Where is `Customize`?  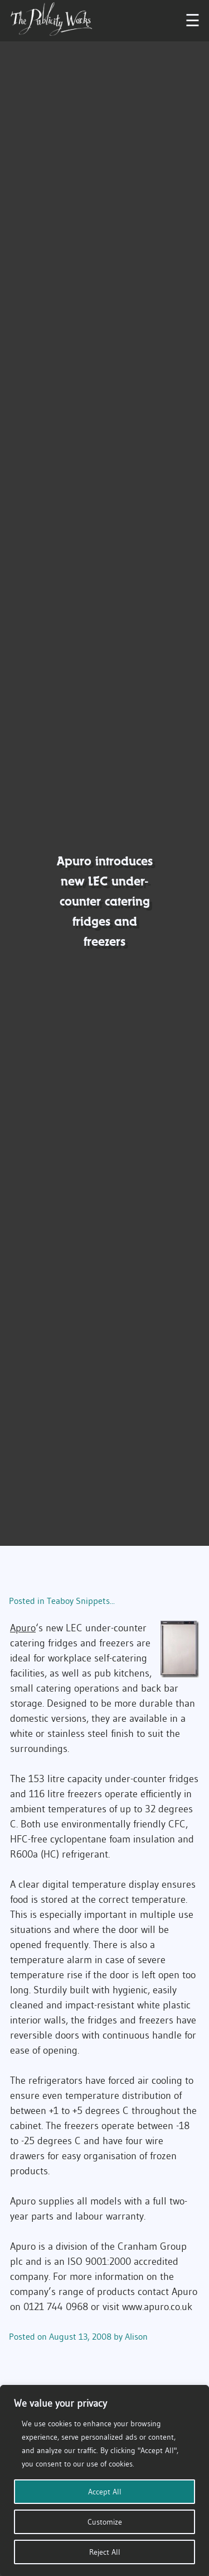
Customize is located at coordinates (105, 2522).